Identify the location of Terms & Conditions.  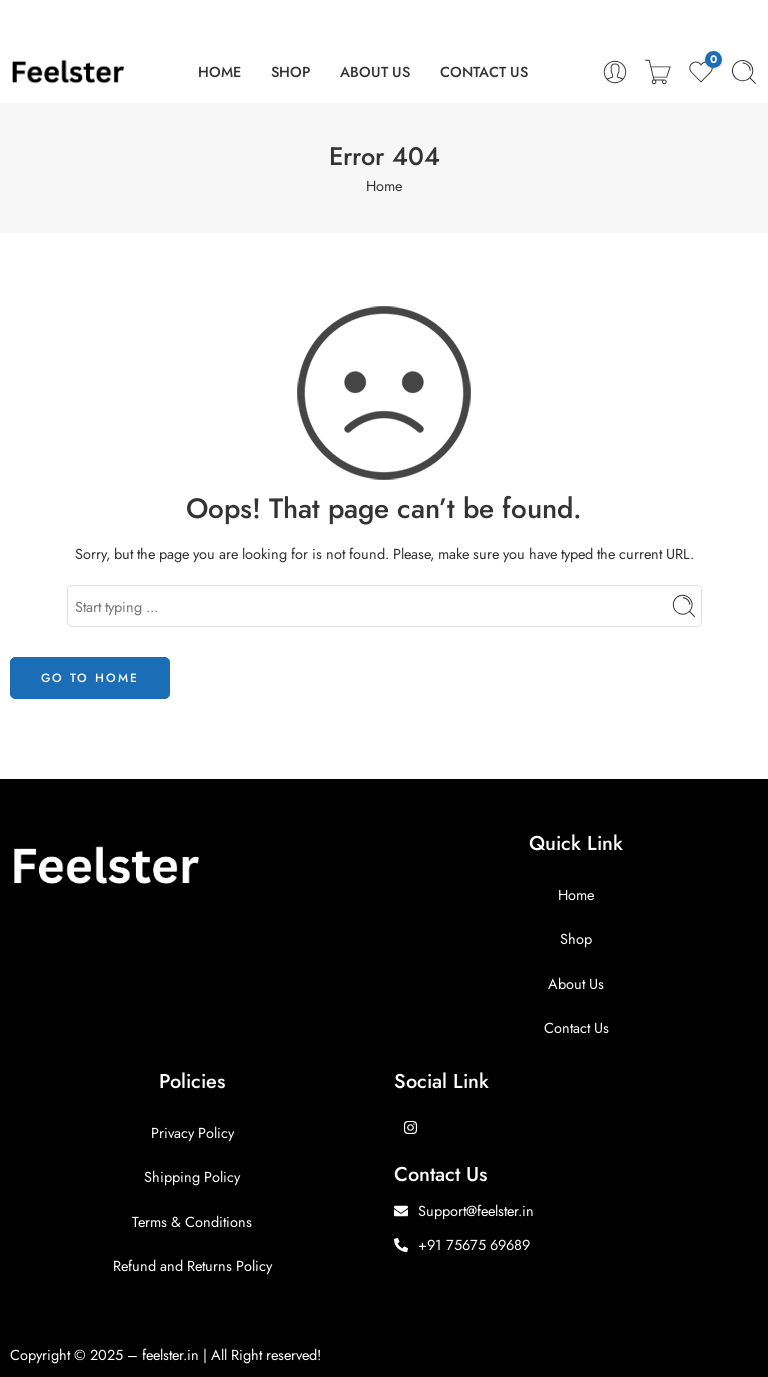
(192, 1221).